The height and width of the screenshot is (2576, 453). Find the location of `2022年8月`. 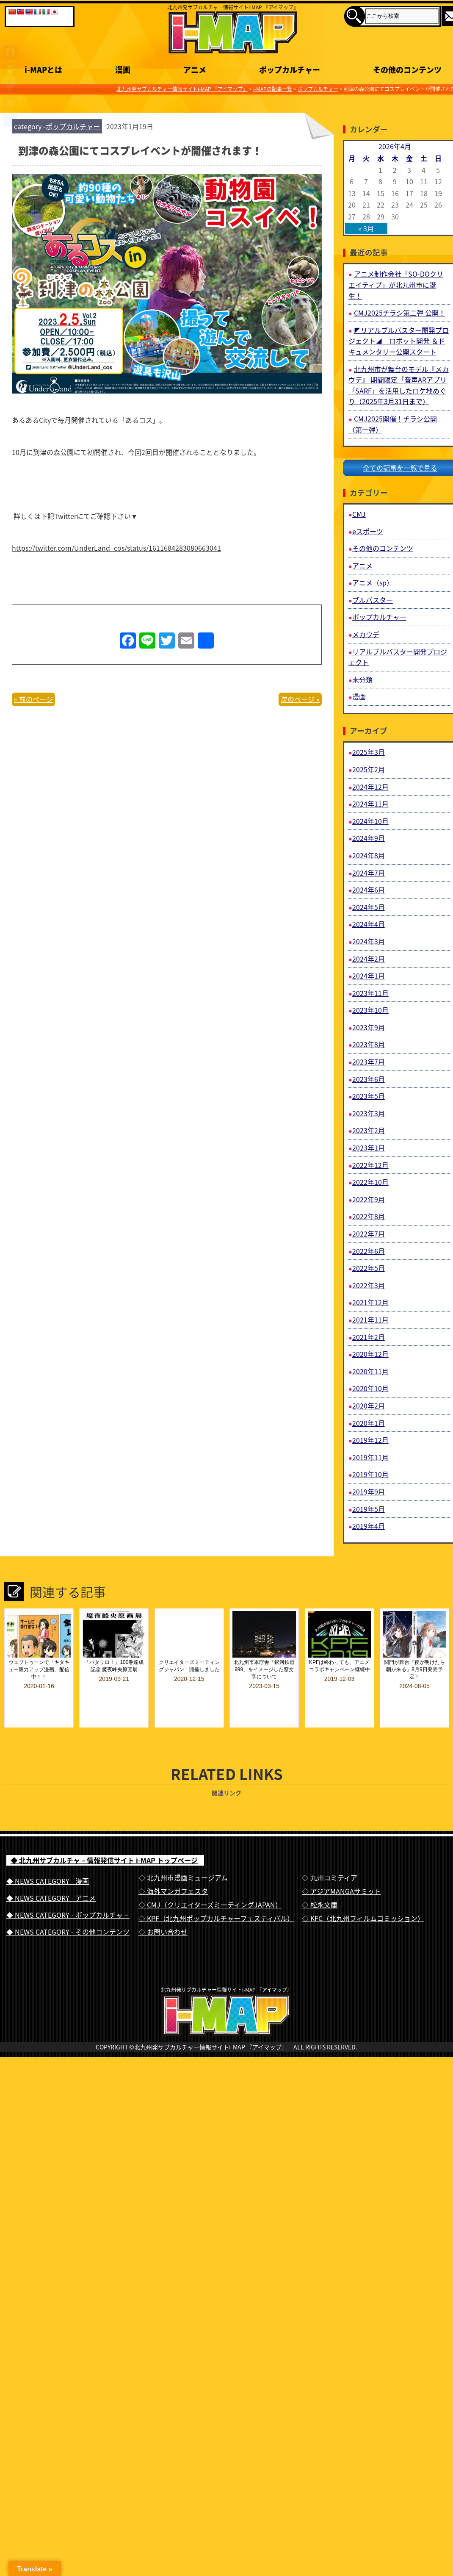

2022年8月 is located at coordinates (368, 1216).